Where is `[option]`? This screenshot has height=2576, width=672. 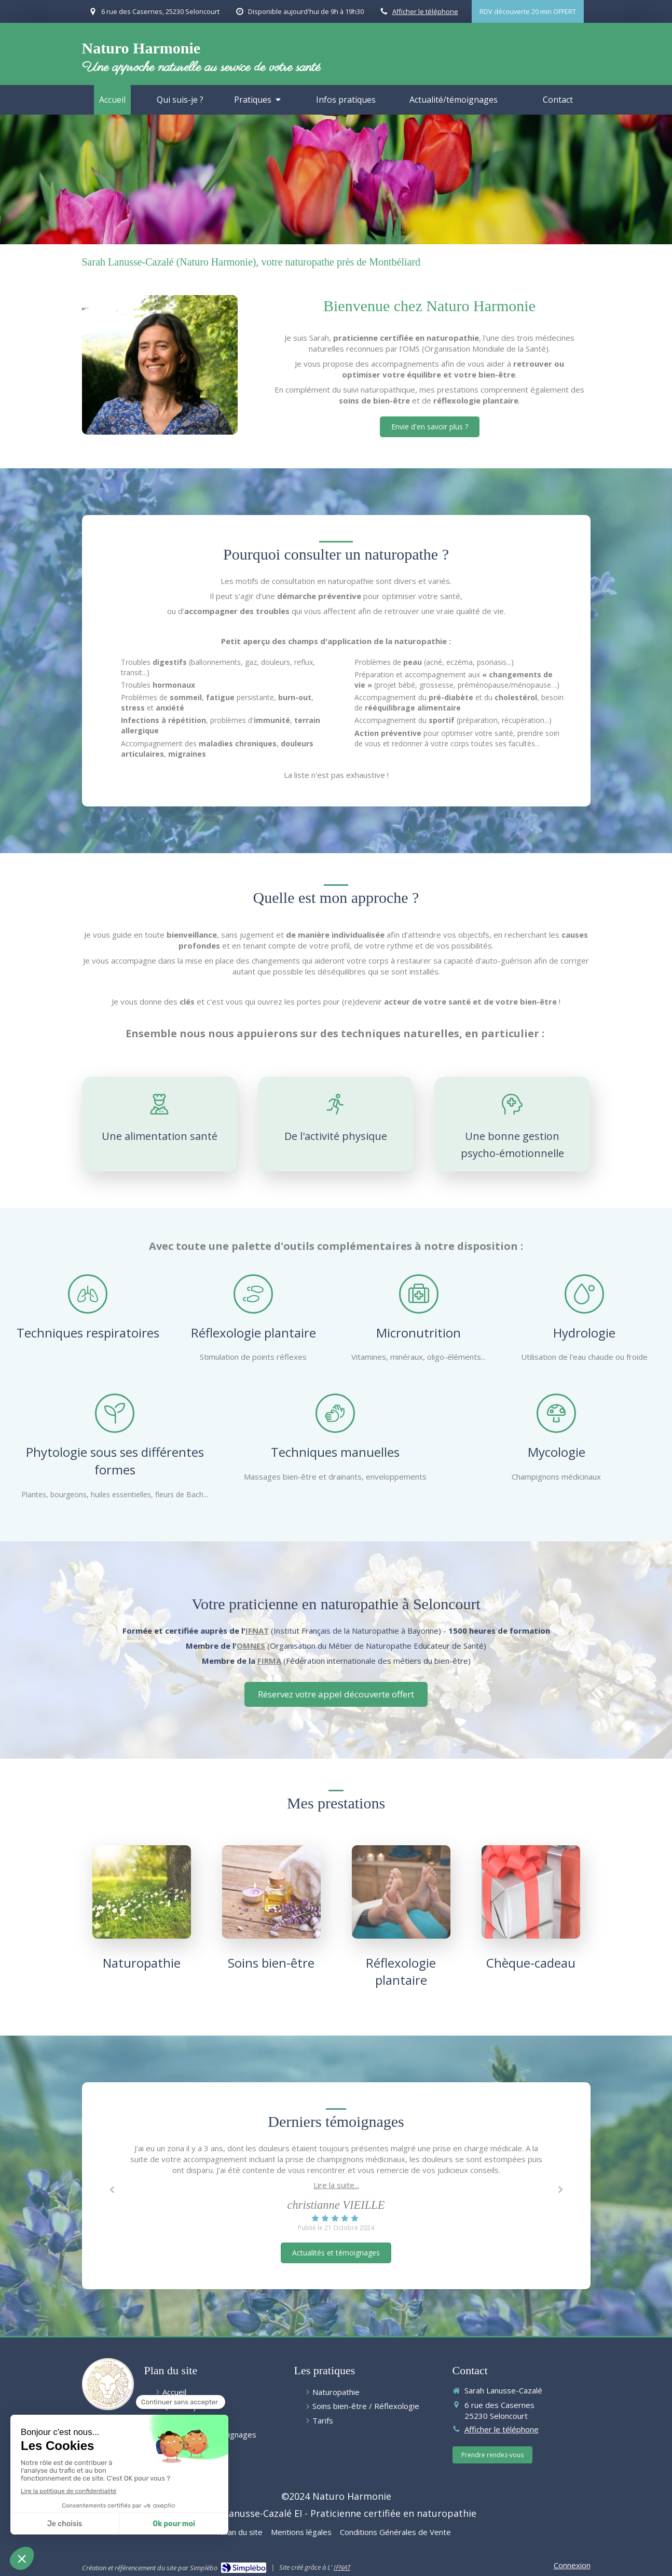 [option] is located at coordinates (336, 2187).